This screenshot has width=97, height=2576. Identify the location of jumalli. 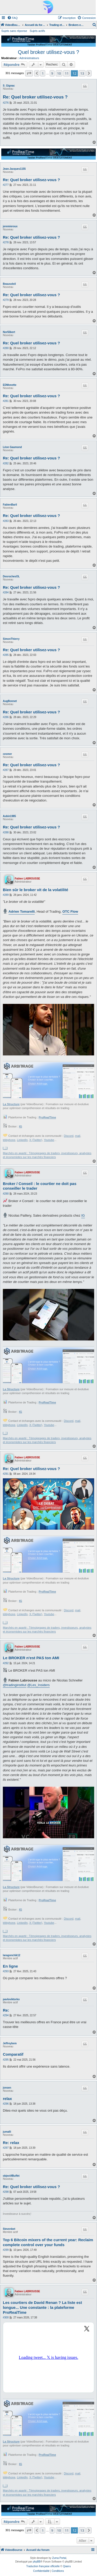
(7, 2131).